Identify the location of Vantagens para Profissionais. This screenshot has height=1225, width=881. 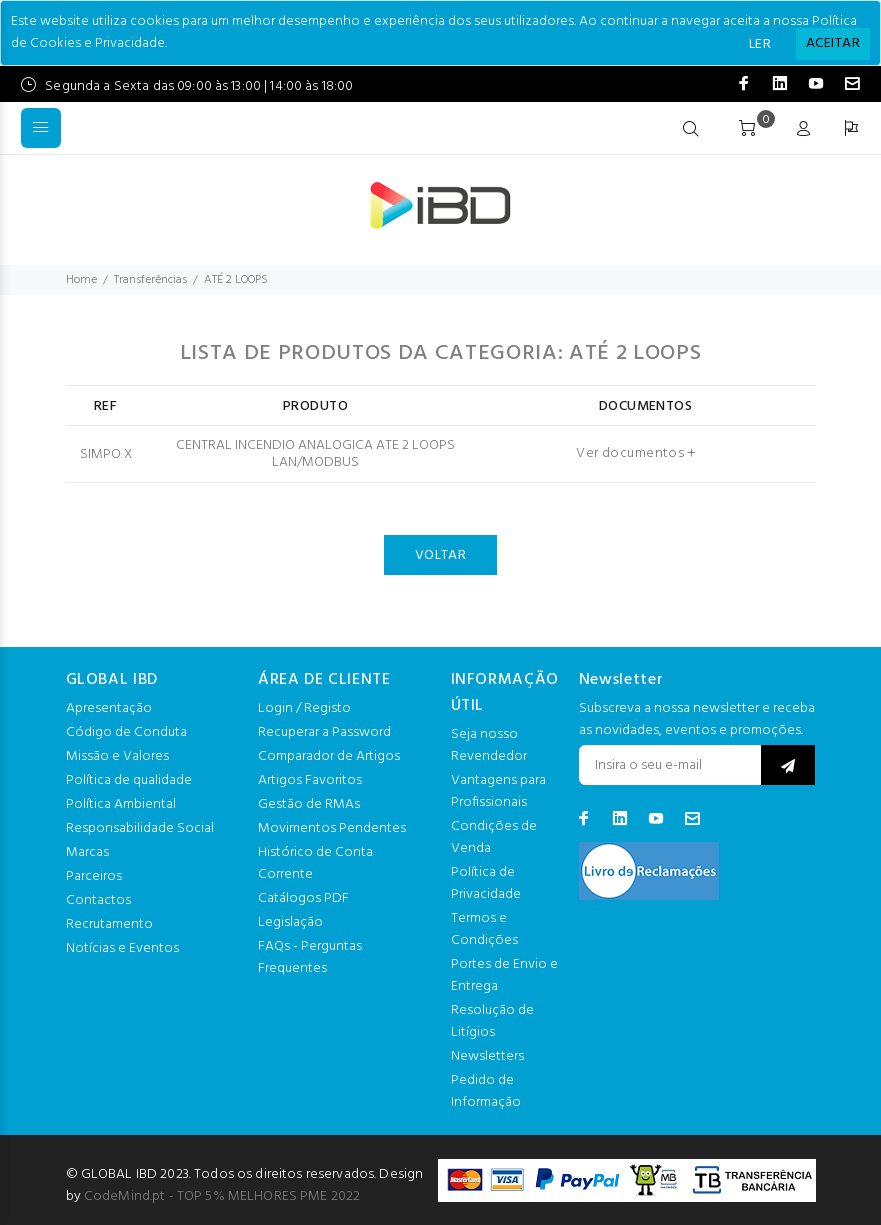
(498, 791).